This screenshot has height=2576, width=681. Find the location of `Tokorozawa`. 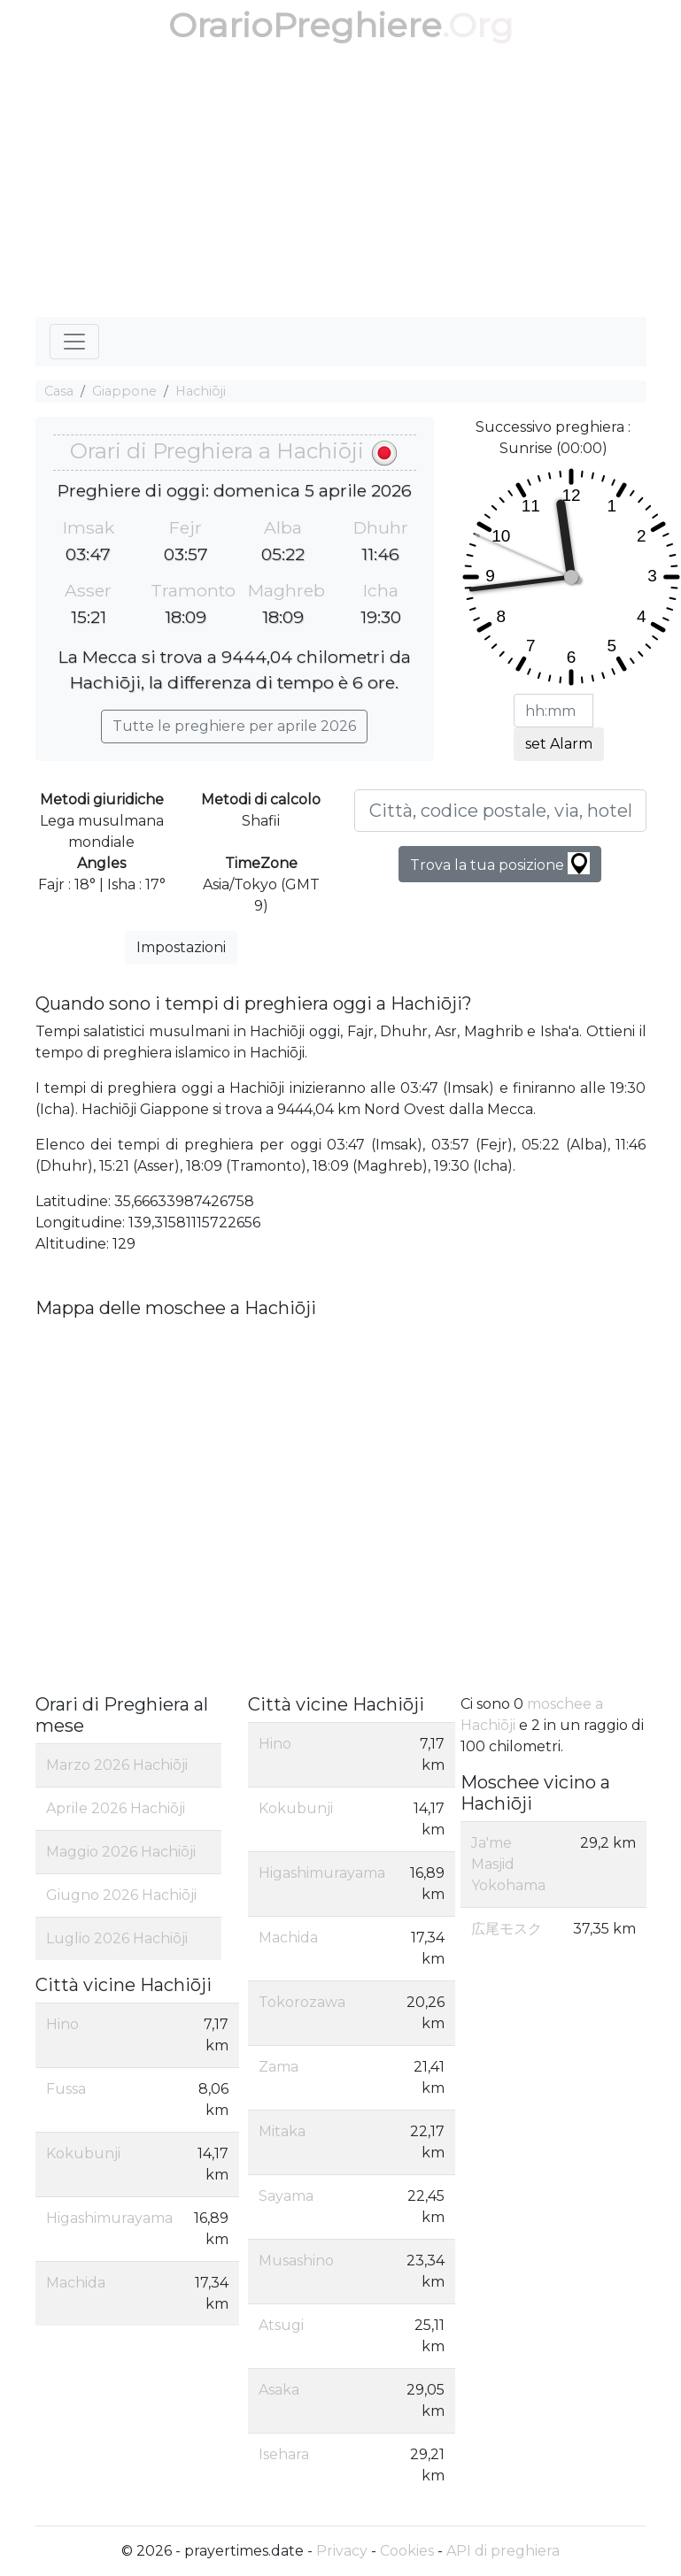

Tokorozawa is located at coordinates (302, 2002).